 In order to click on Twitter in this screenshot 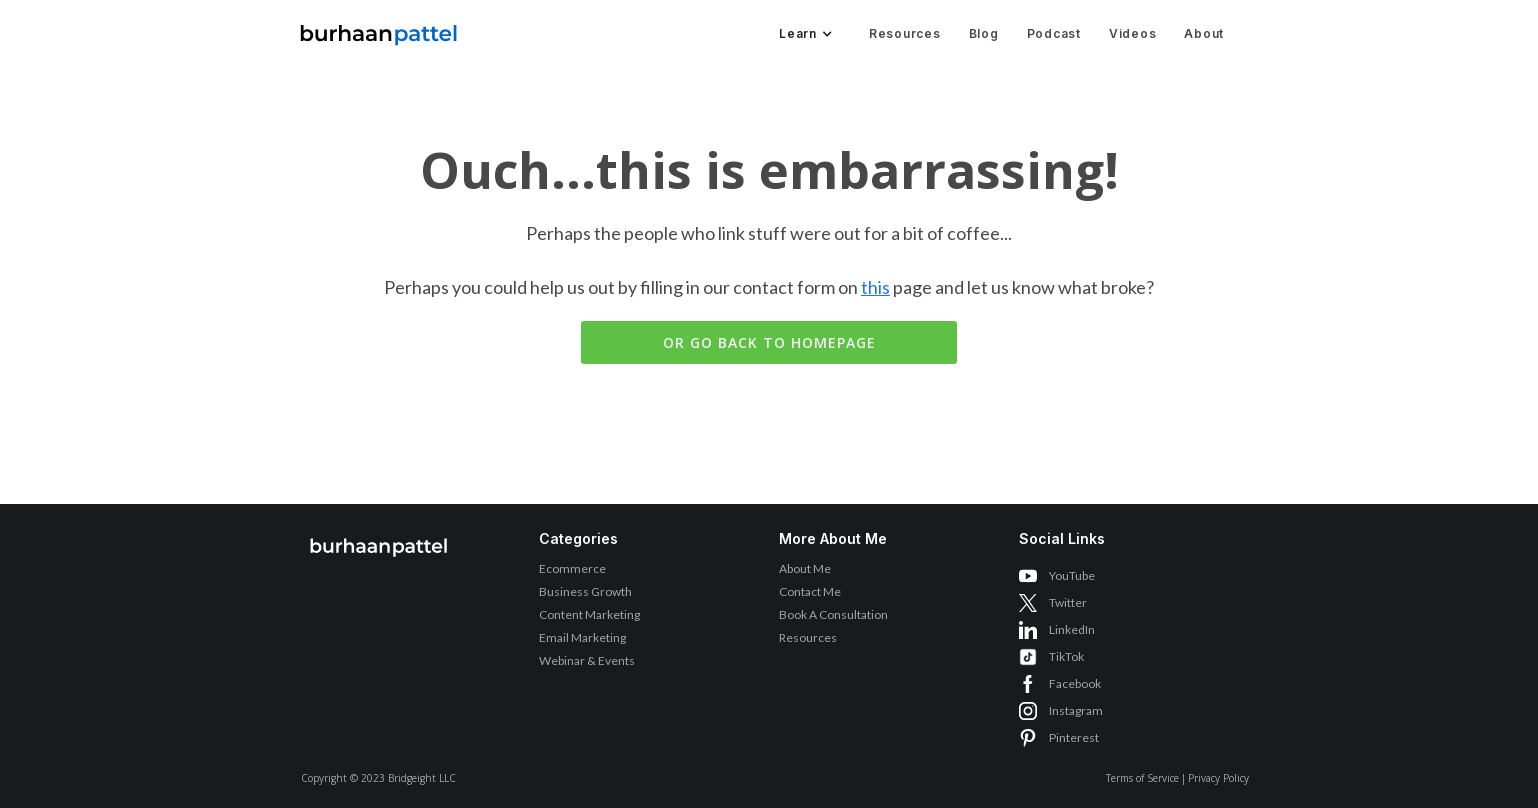, I will do `click(1068, 602)`.